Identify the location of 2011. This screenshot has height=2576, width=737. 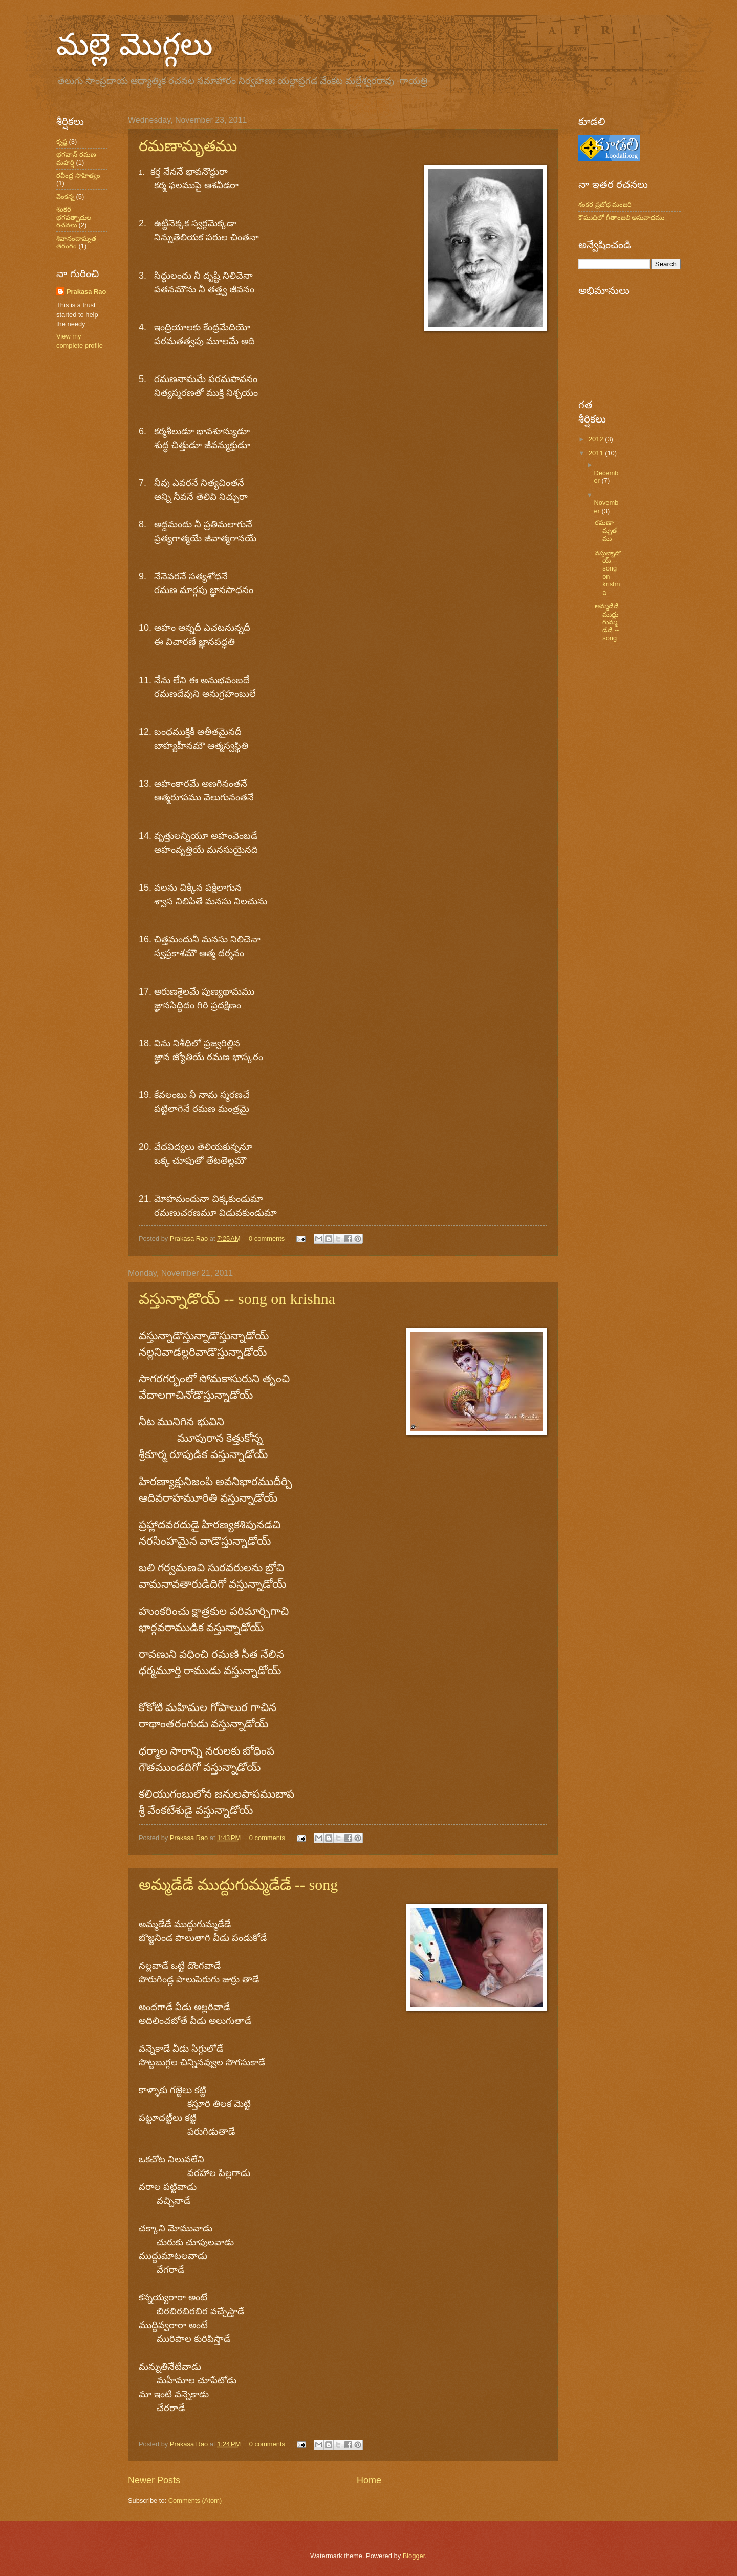
(597, 453).